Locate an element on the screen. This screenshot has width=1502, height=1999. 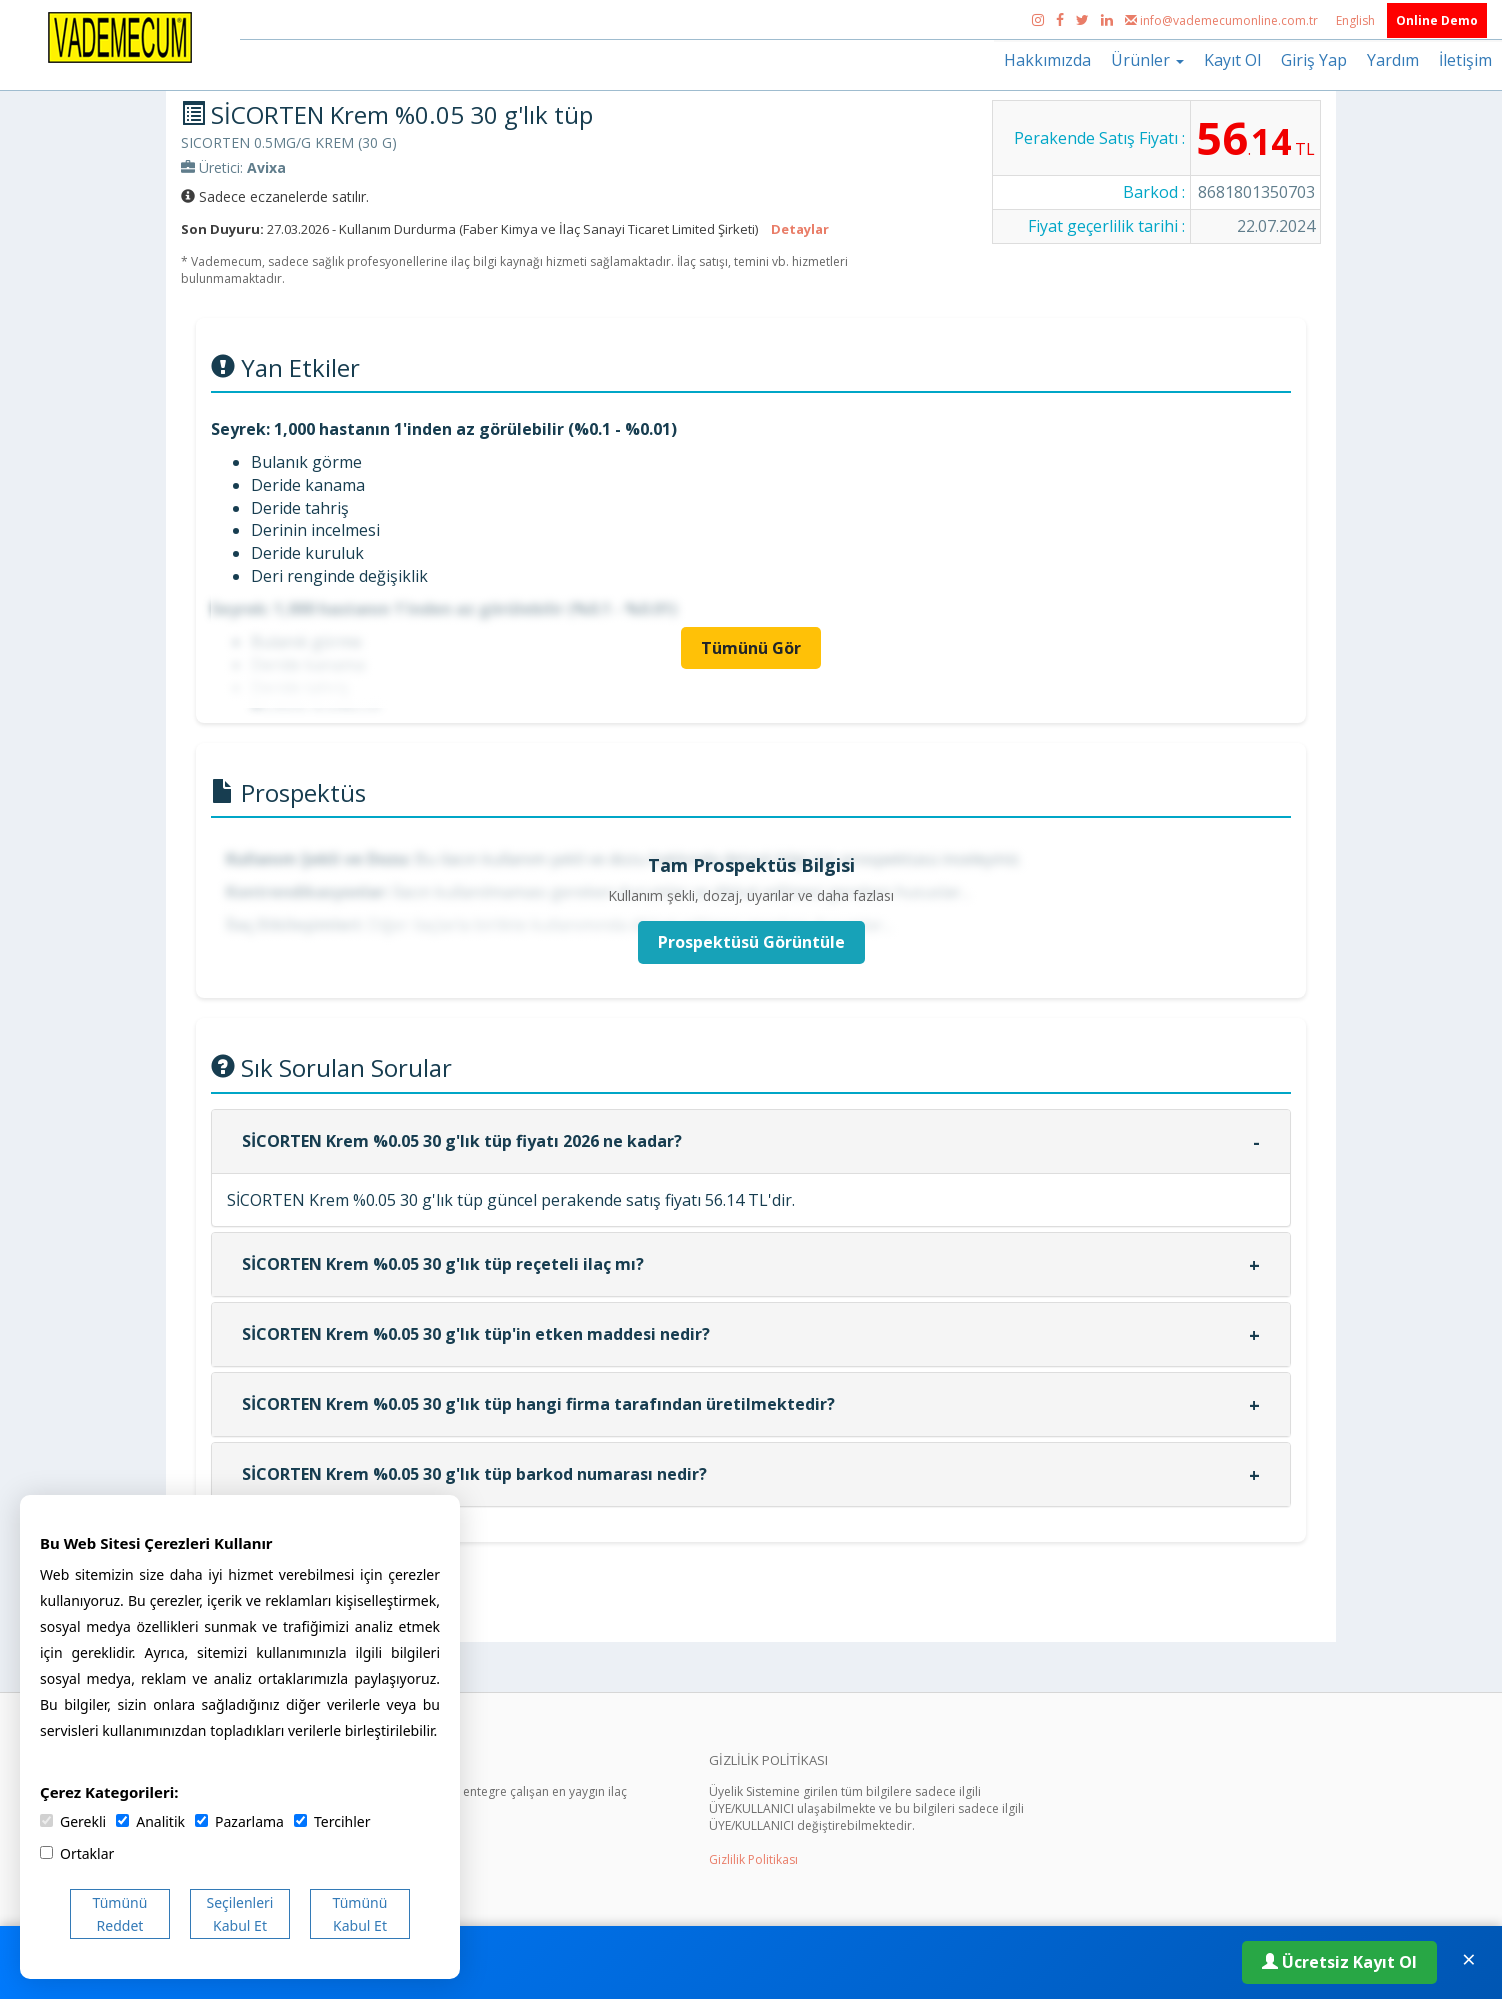
Ortaklar is located at coordinates (77, 1853).